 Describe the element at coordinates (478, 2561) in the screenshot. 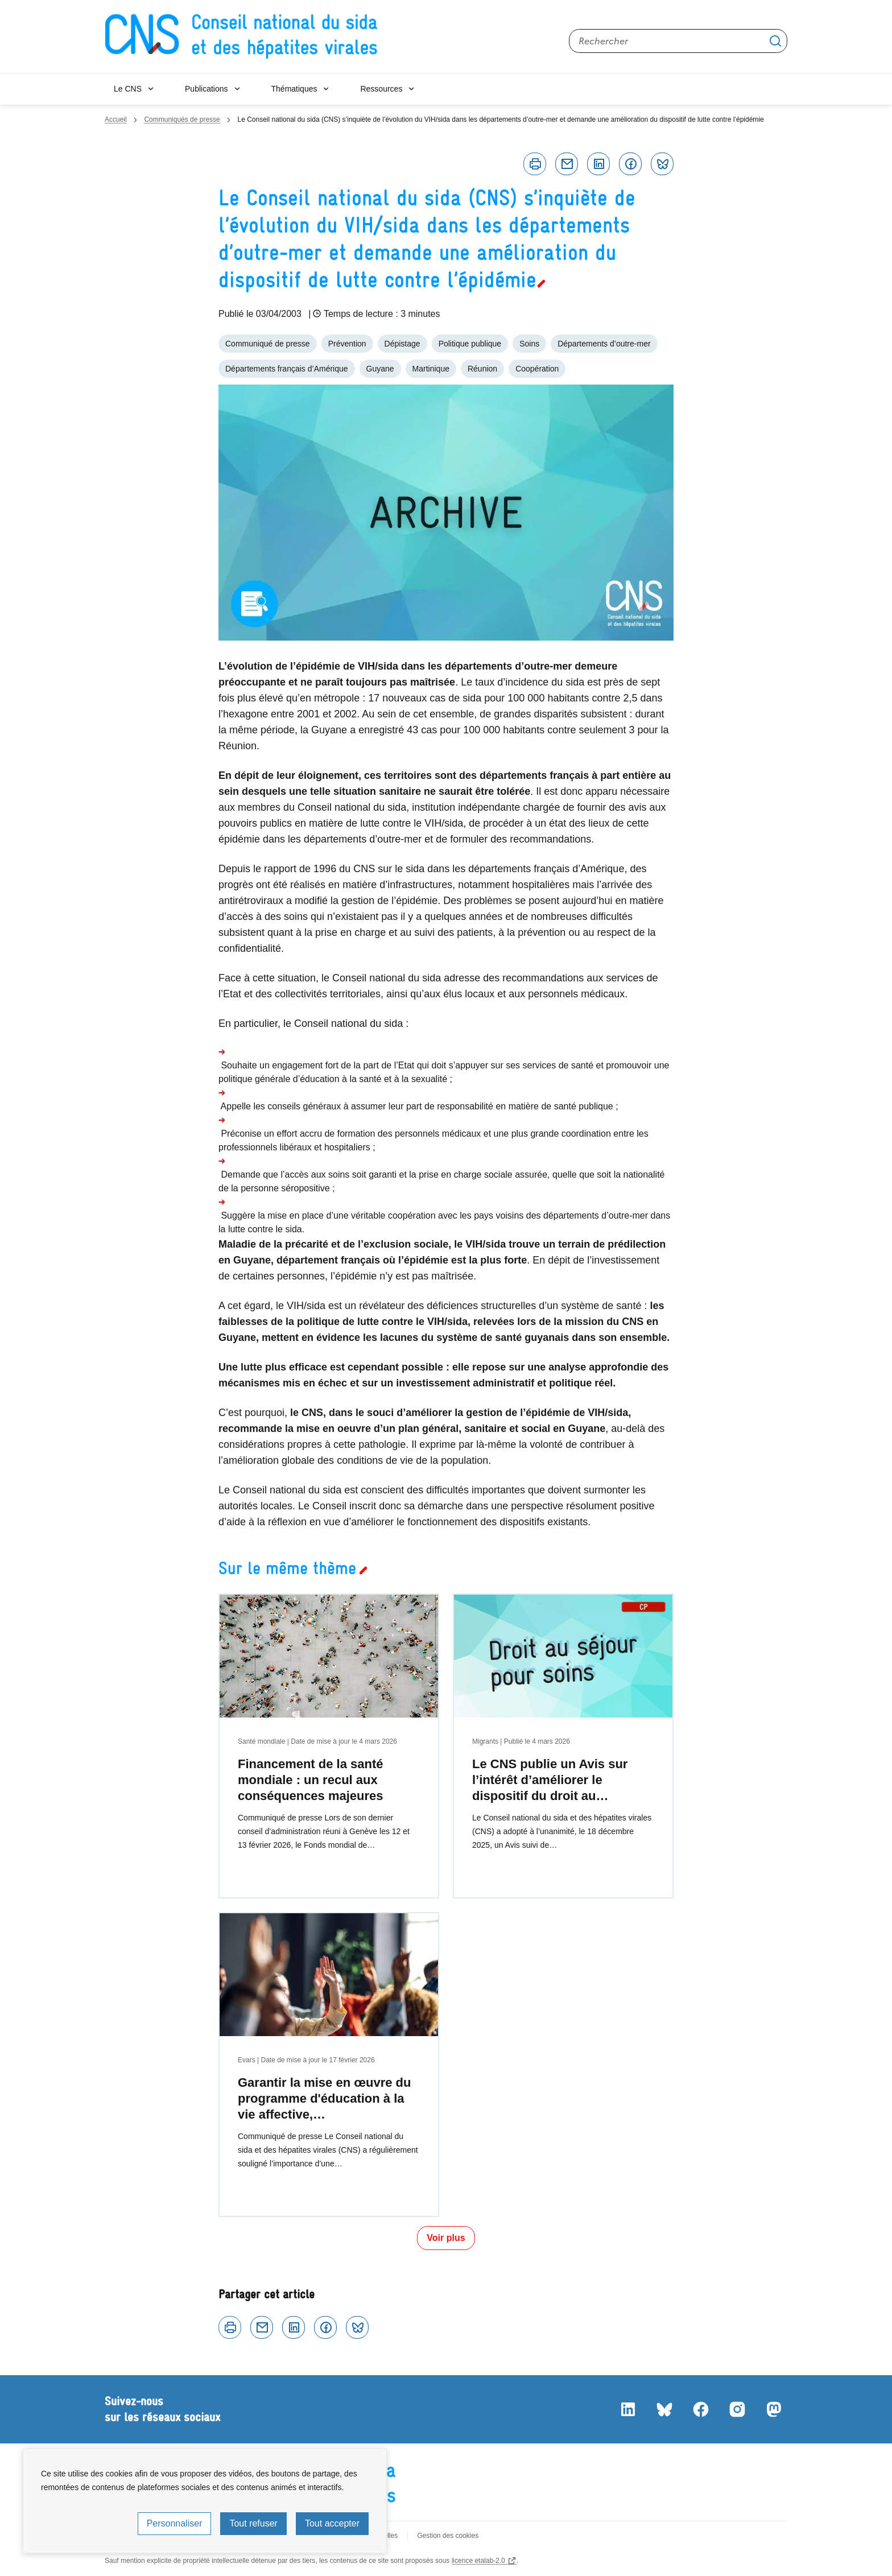

I see `licence etalab-2.0` at that location.